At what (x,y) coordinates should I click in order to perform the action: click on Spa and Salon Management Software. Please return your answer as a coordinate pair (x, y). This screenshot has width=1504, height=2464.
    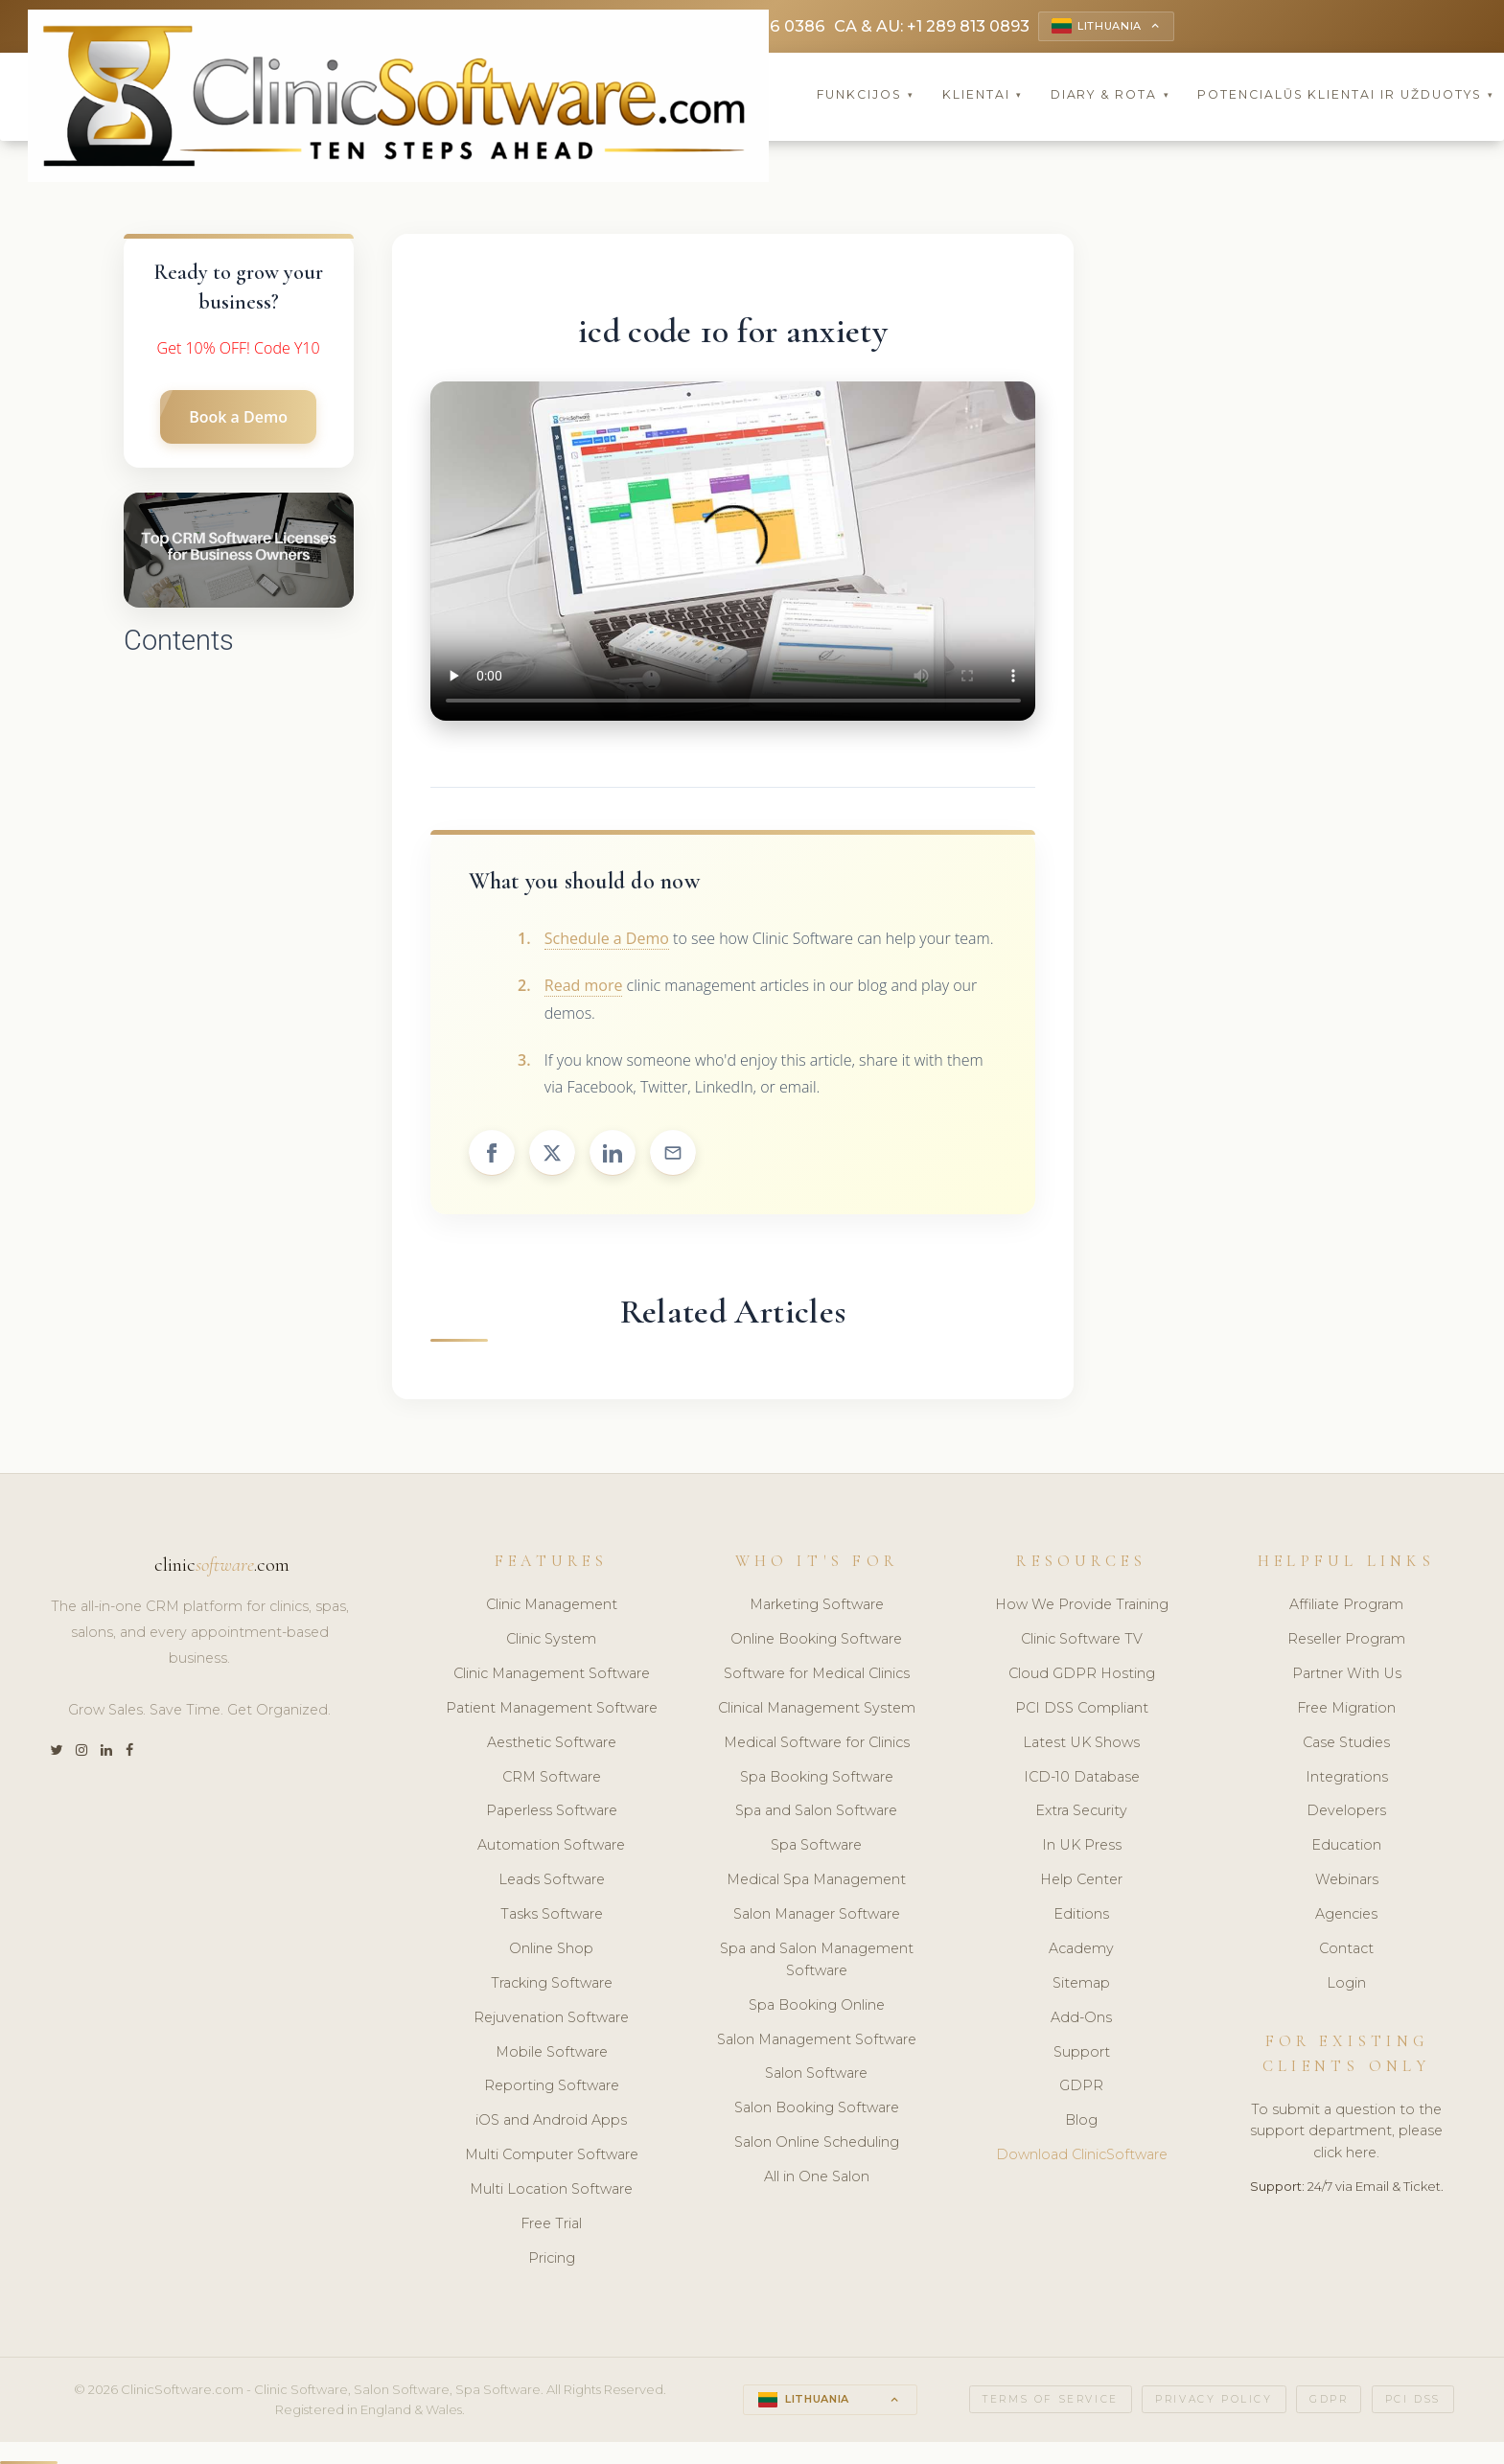
    Looking at the image, I should click on (817, 1959).